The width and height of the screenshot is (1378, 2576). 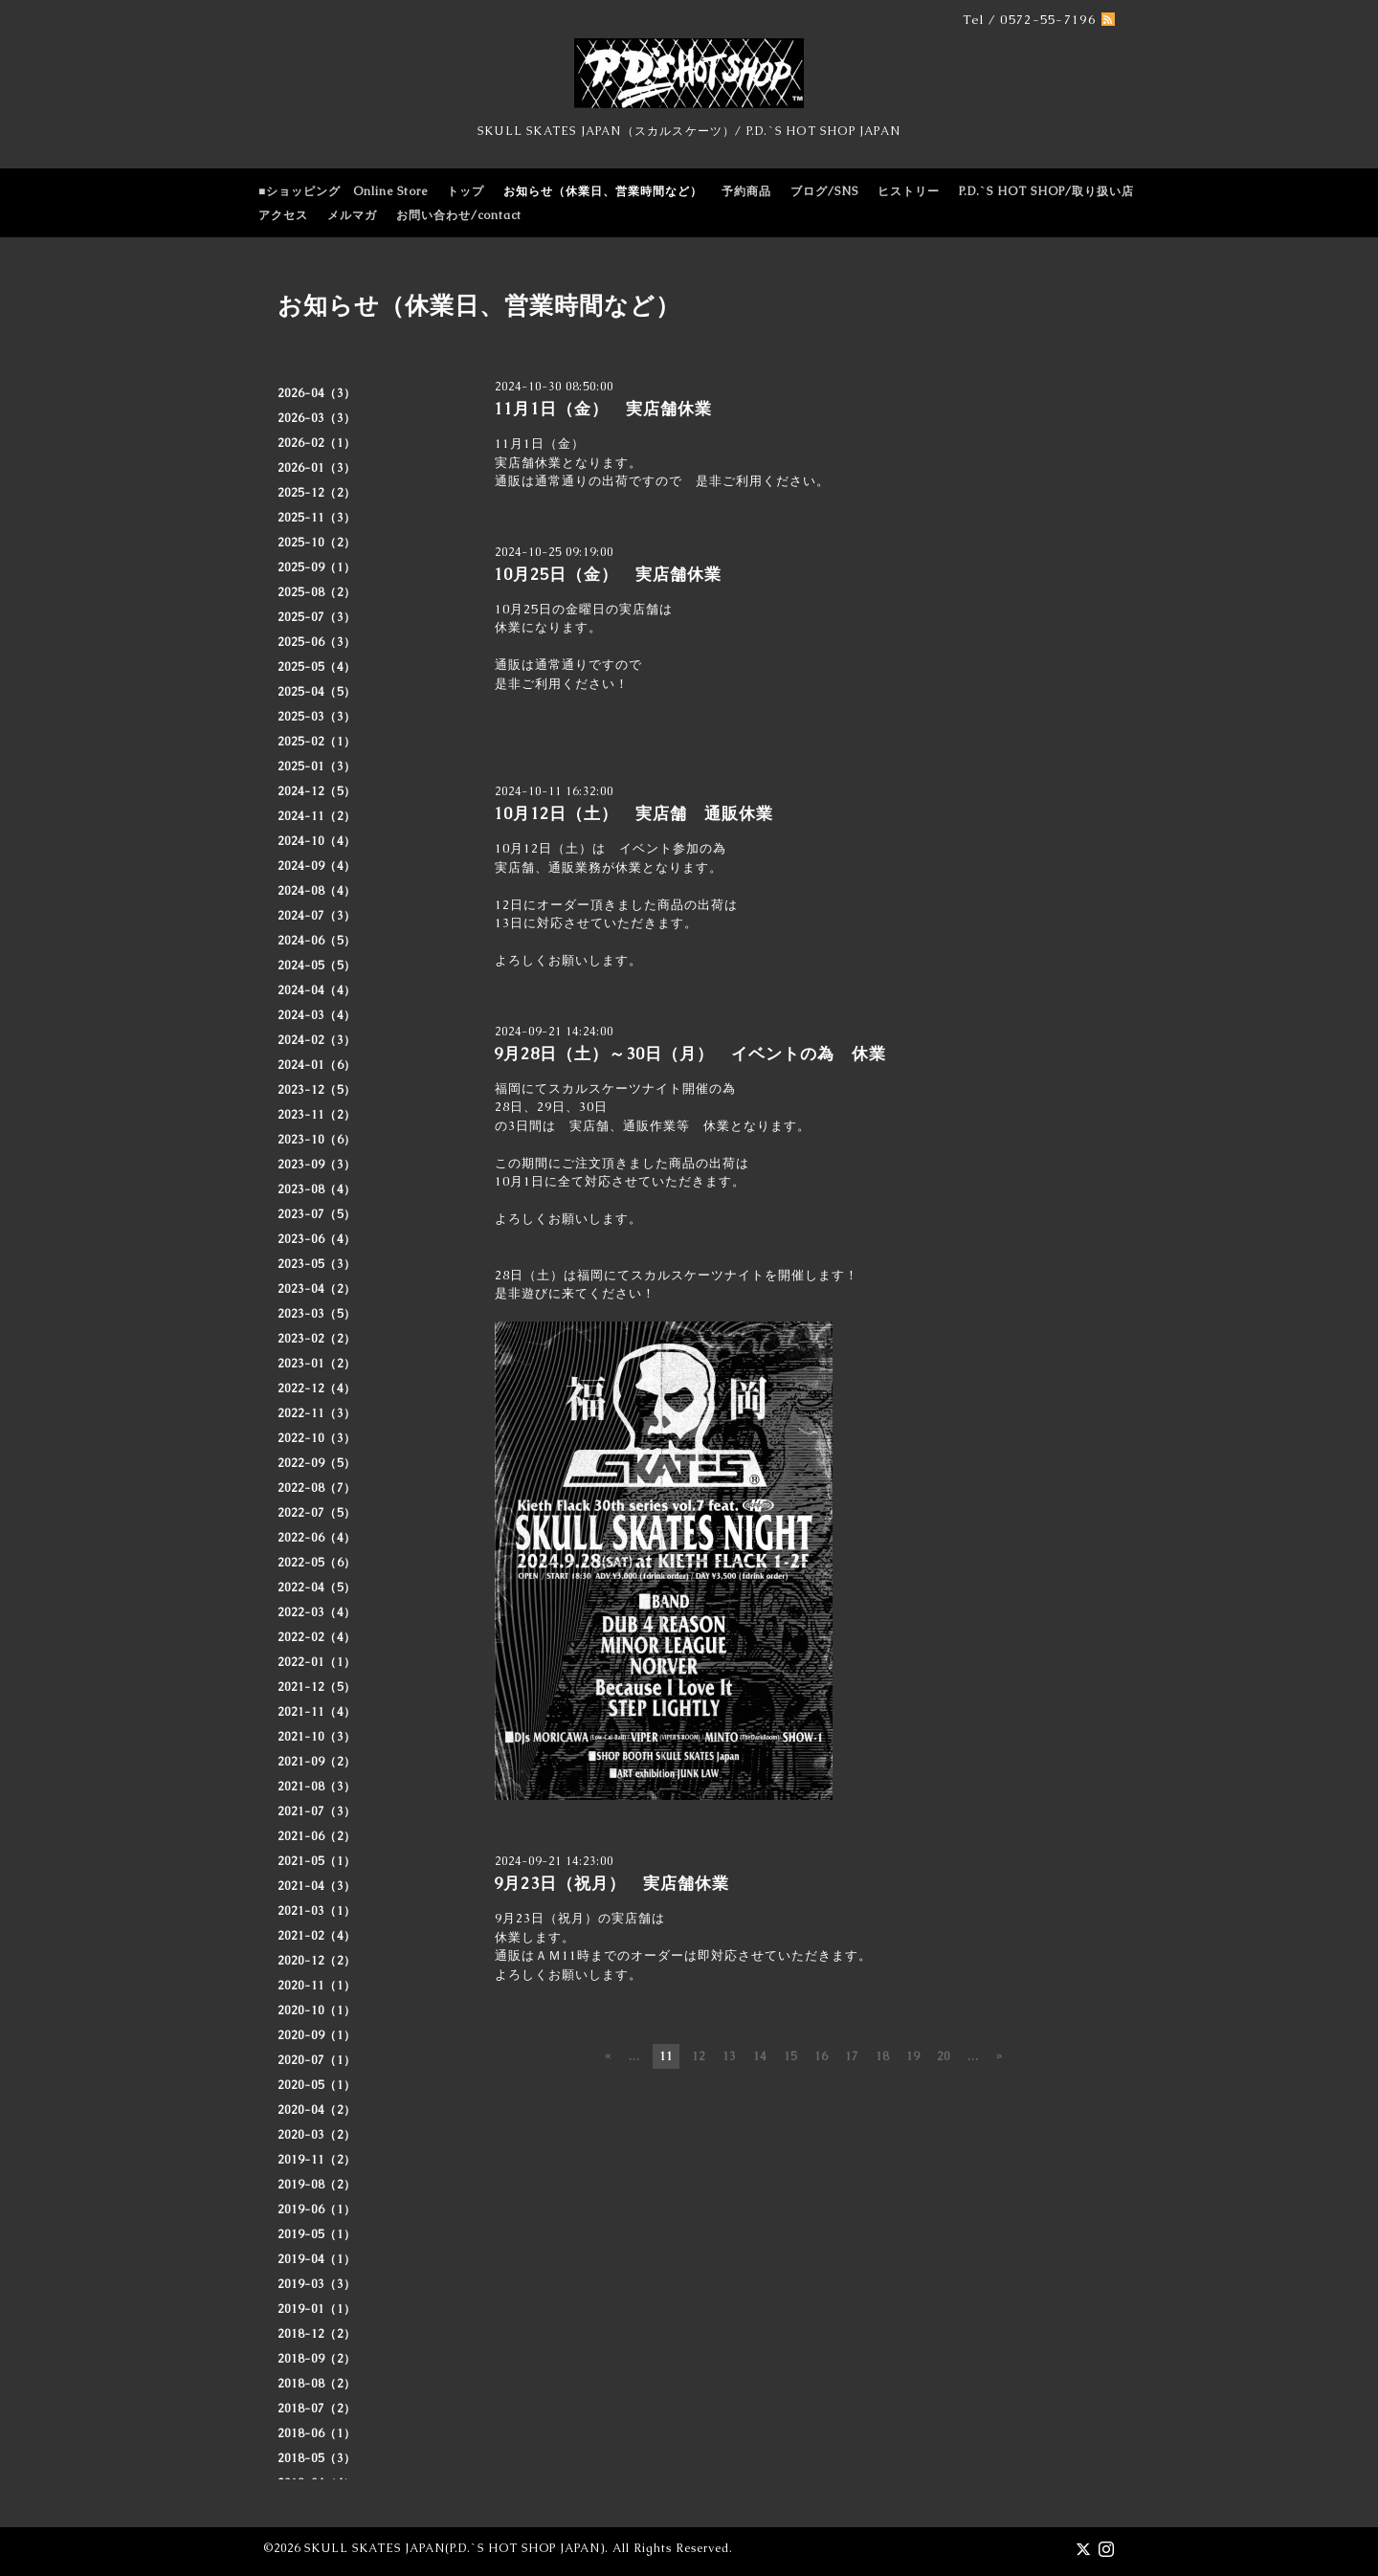 What do you see at coordinates (943, 2056) in the screenshot?
I see `20` at bounding box center [943, 2056].